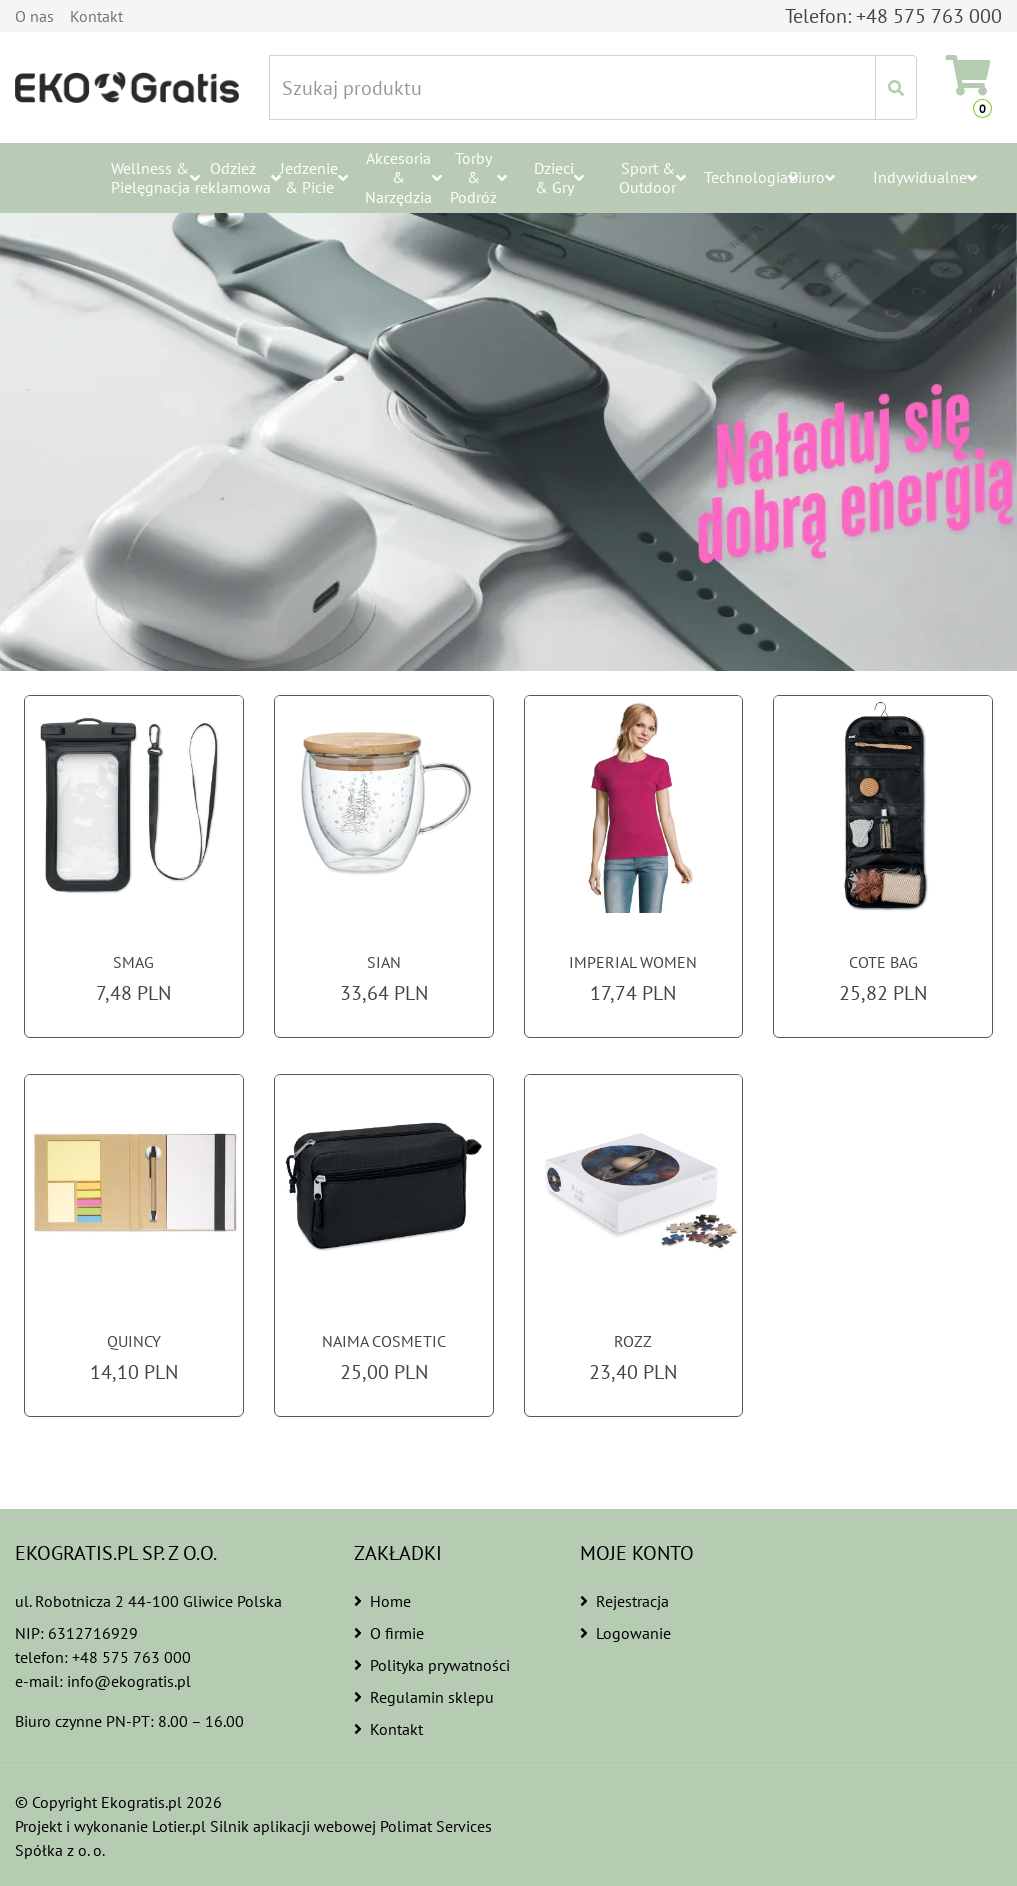  I want to click on Home, so click(382, 1601).